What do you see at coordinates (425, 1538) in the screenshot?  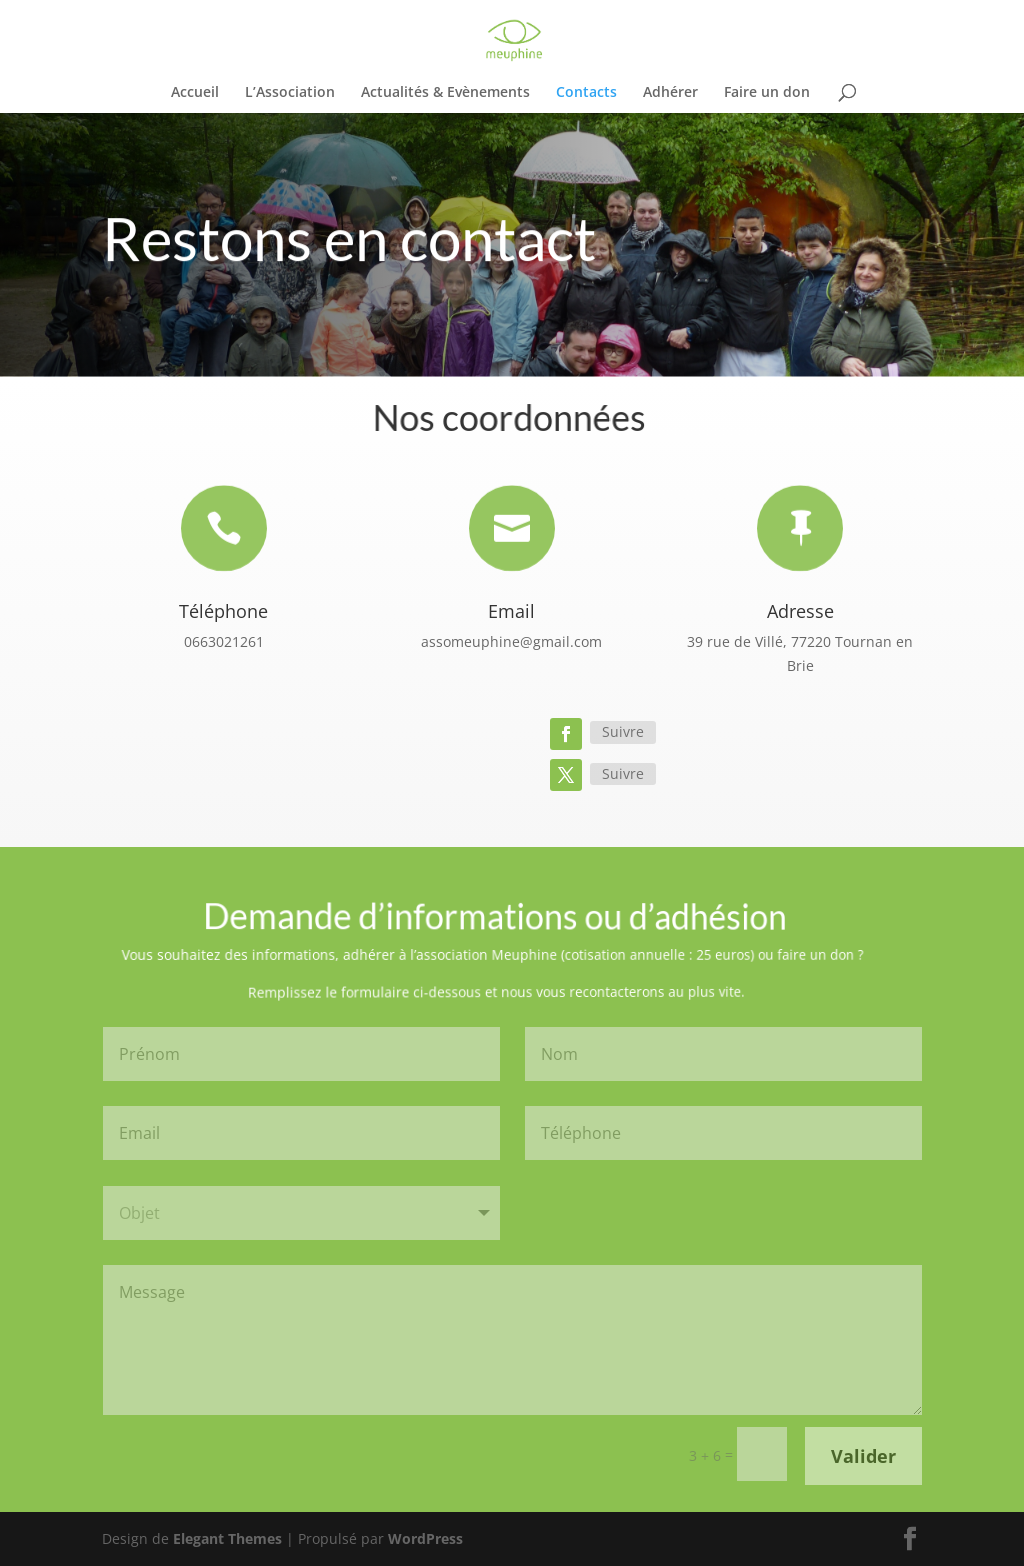 I see `WordPress` at bounding box center [425, 1538].